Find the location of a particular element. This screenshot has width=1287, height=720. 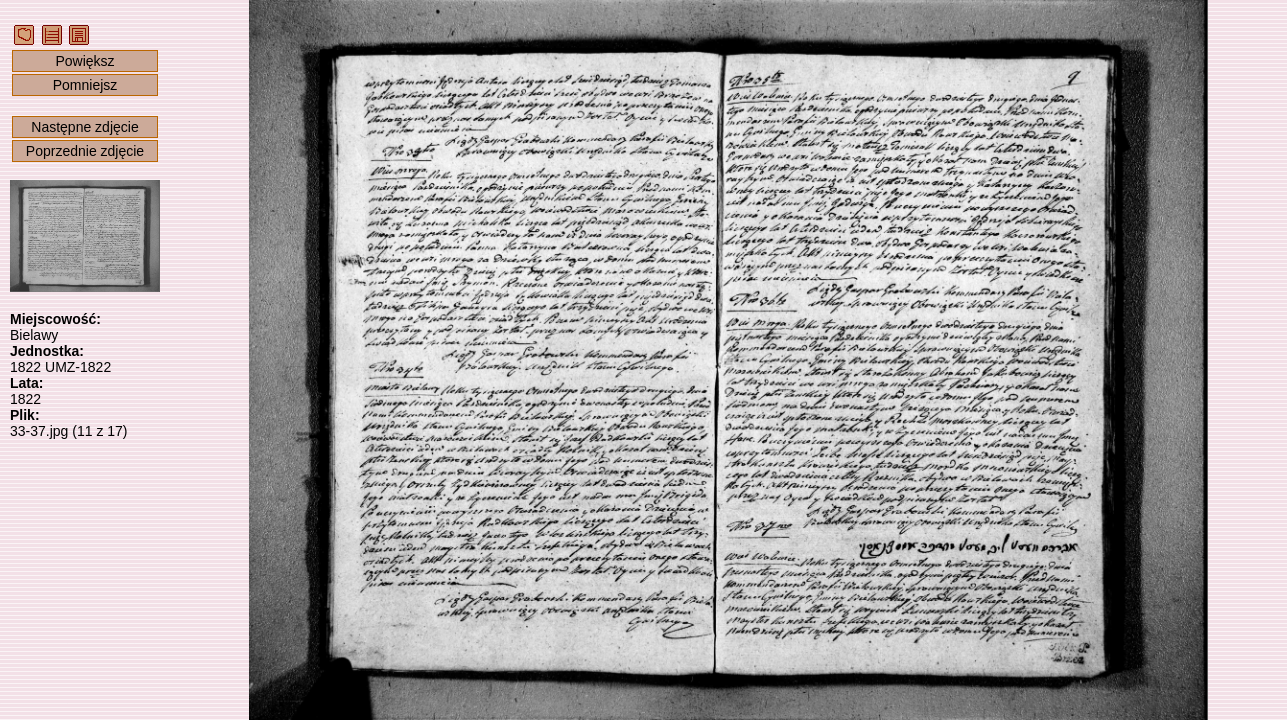

Pomniejsz is located at coordinates (85, 85).